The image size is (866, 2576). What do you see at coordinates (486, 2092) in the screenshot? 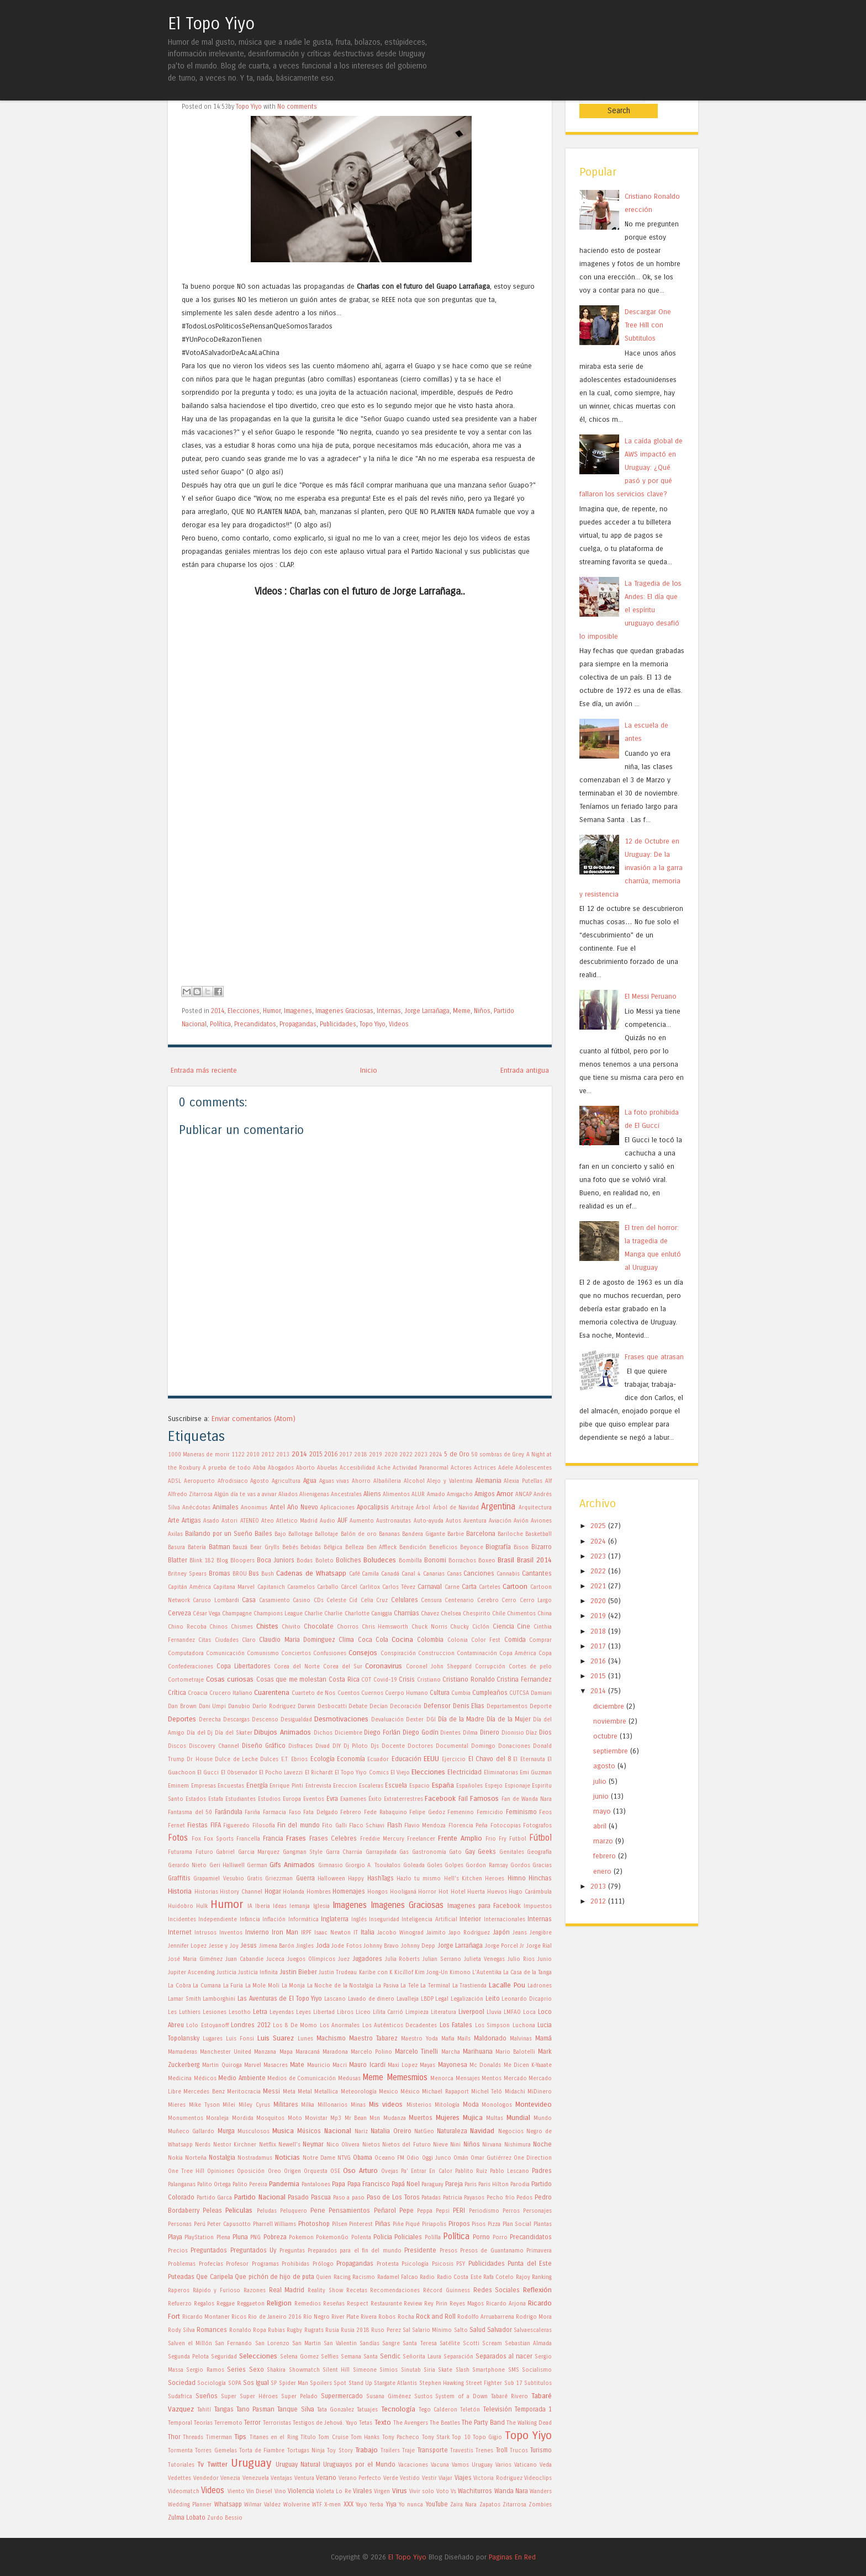
I see `Michel Teló` at bounding box center [486, 2092].